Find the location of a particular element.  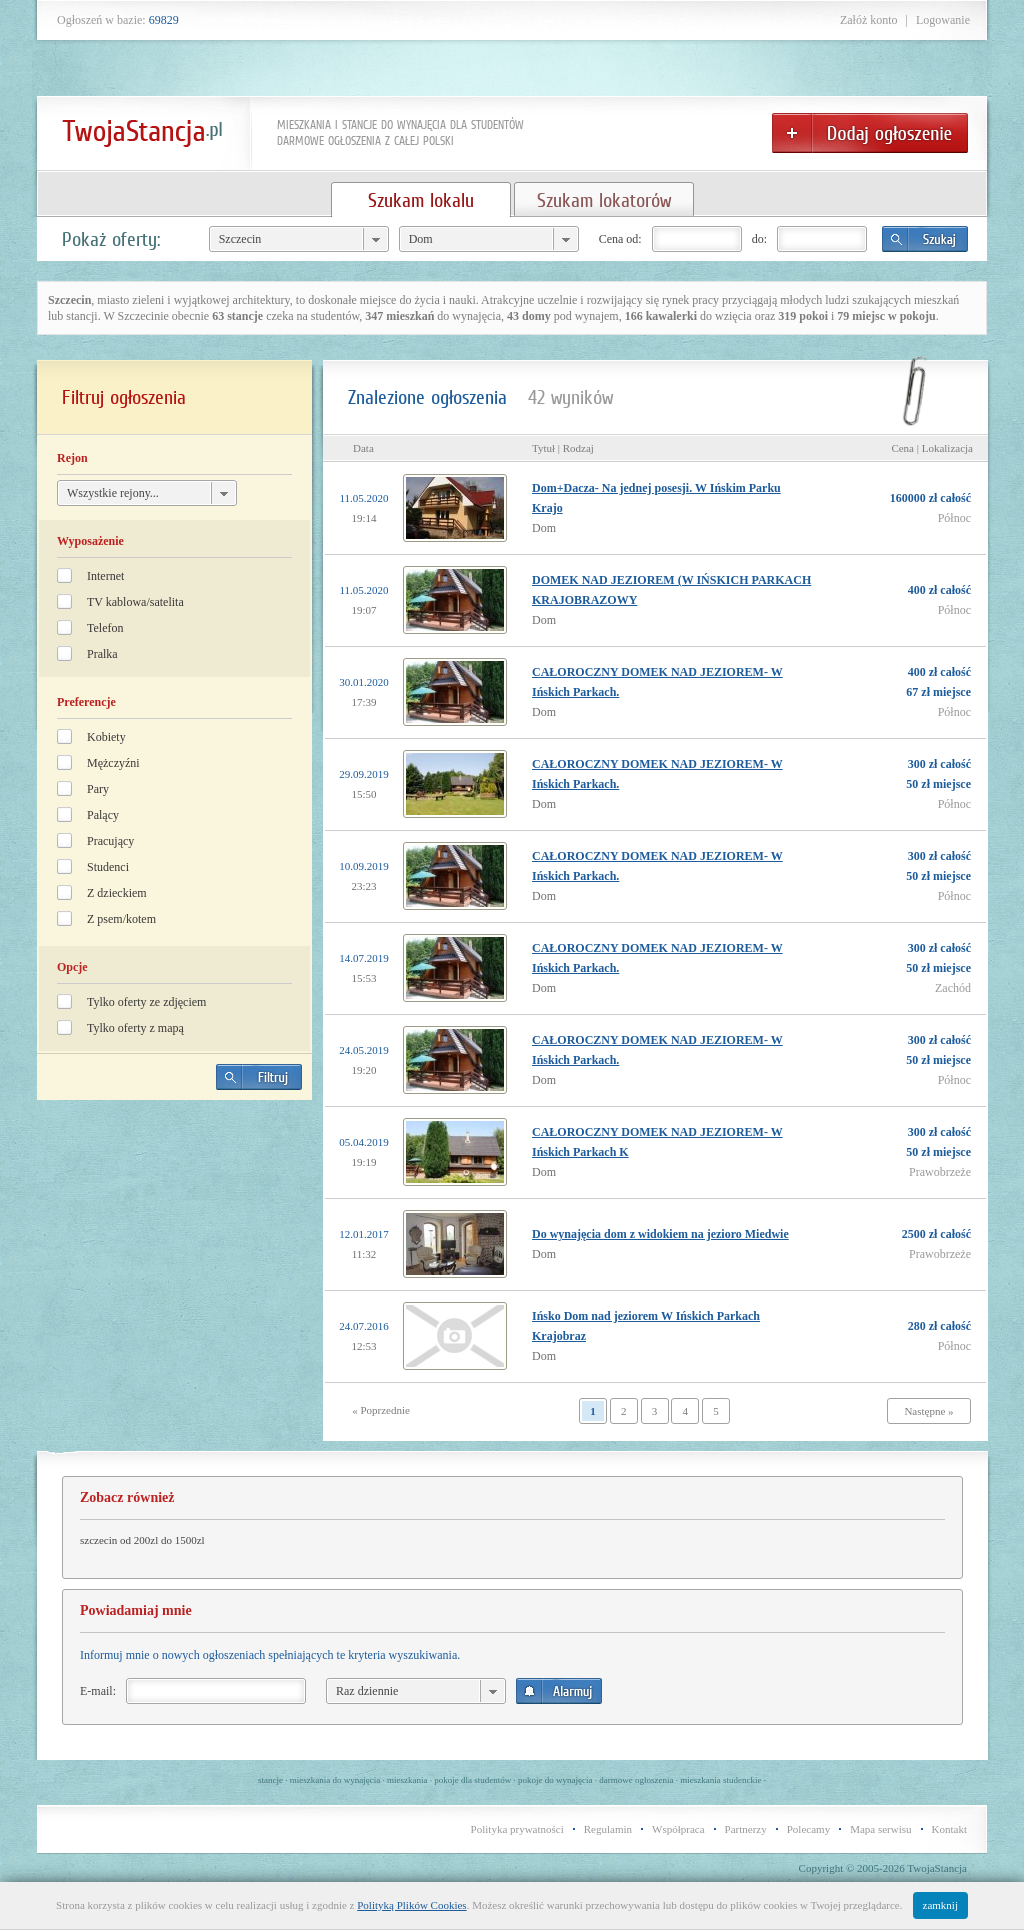

Szukam lokalu is located at coordinates (421, 200).